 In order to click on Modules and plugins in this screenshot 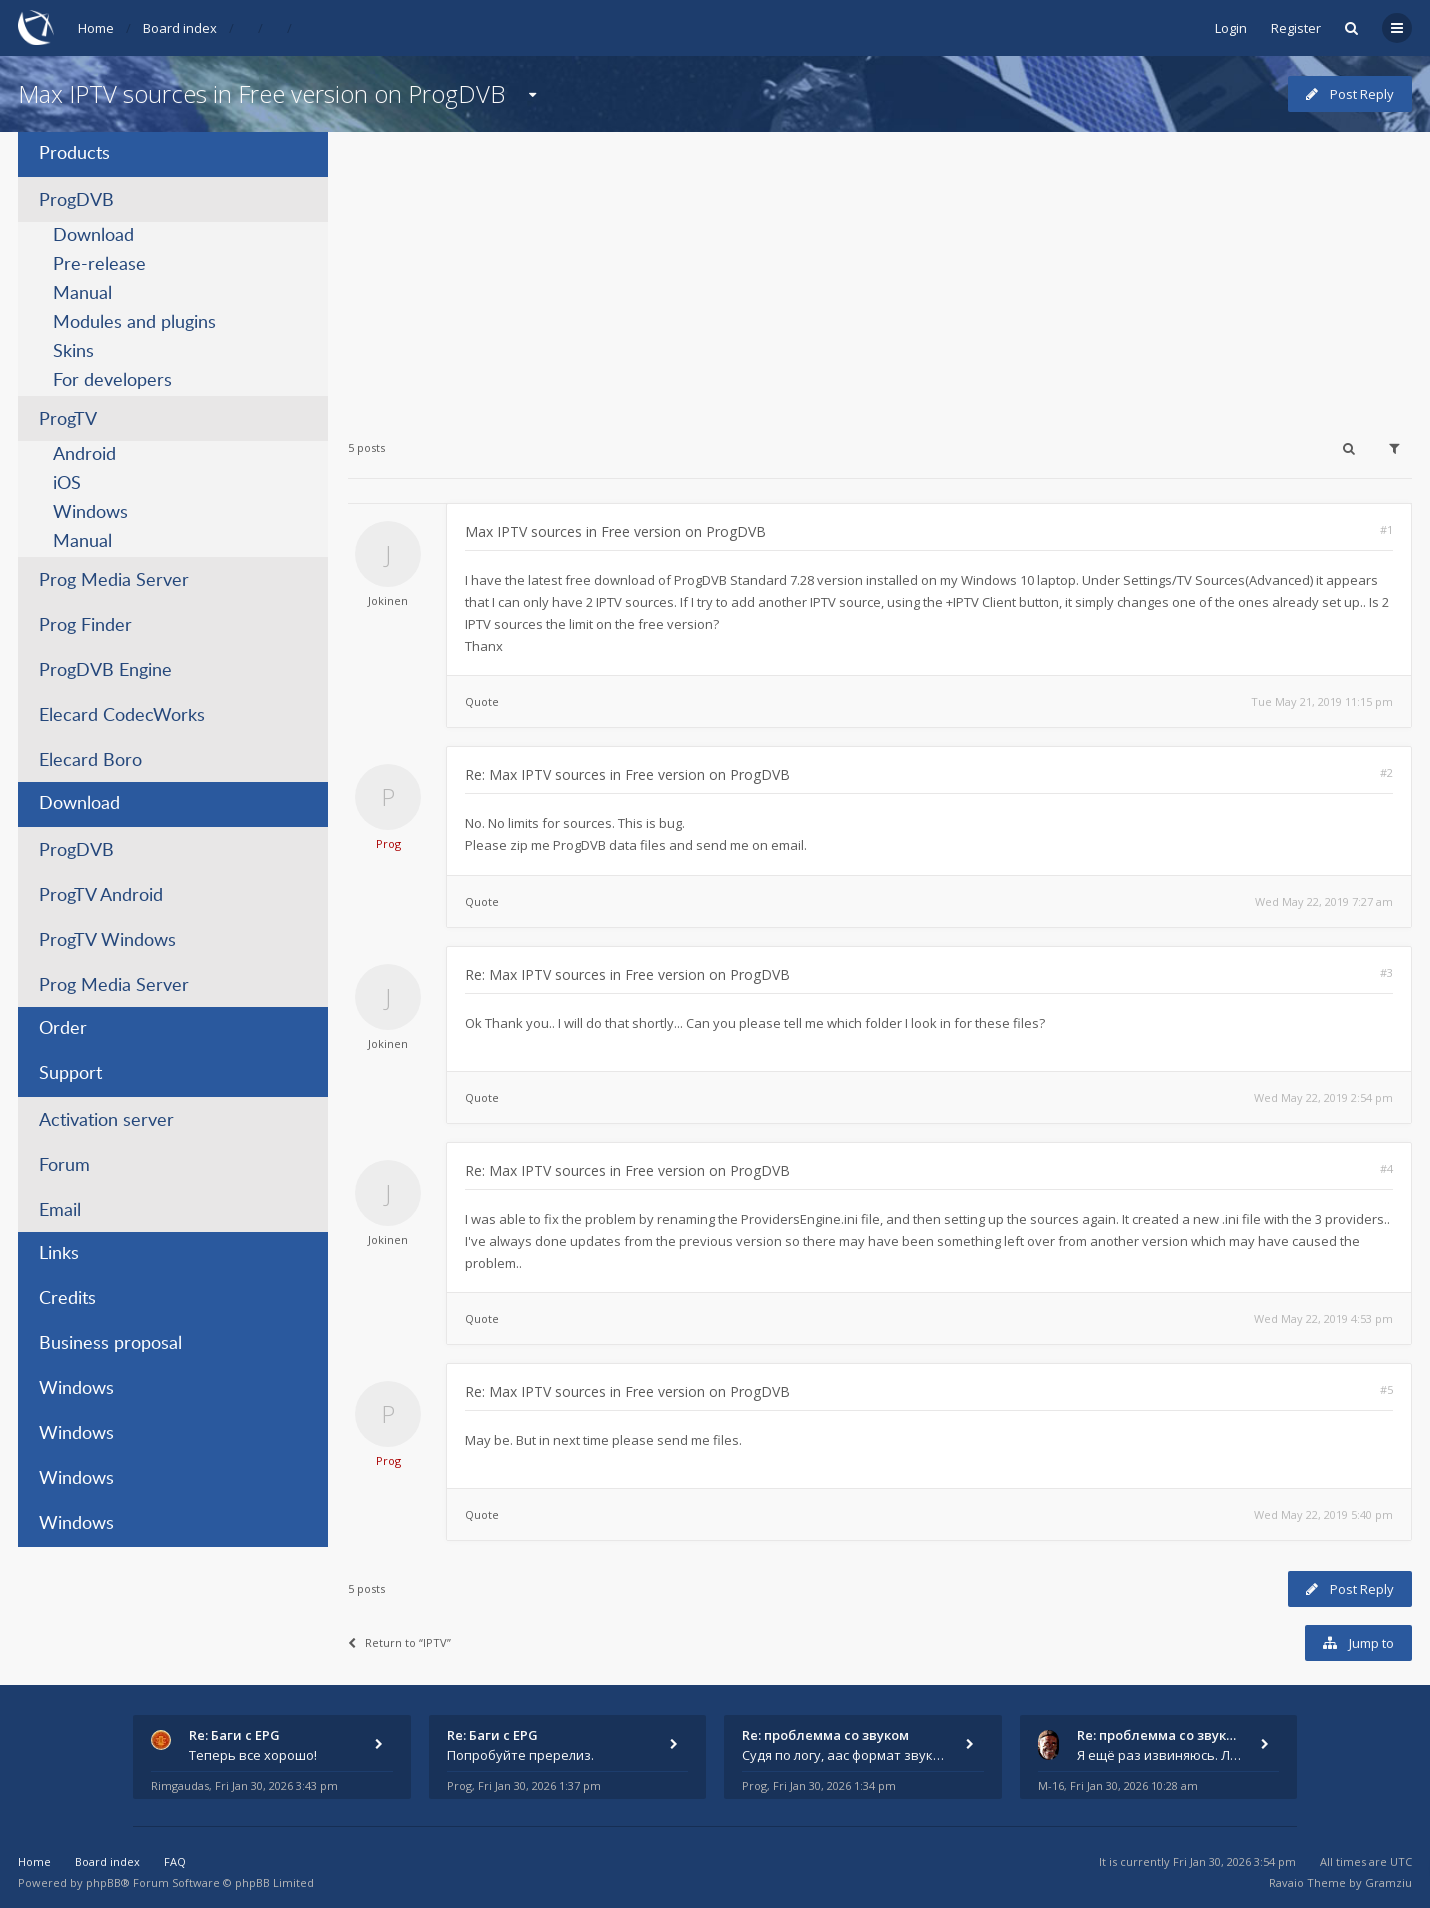, I will do `click(134, 323)`.